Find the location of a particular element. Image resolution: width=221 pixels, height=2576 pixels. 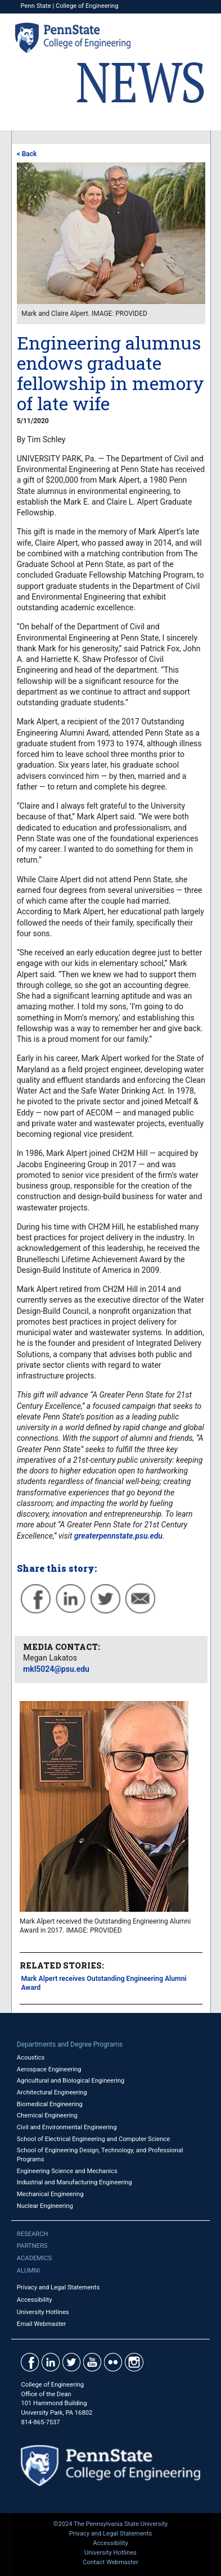

Email Webmaster is located at coordinates (41, 2324).